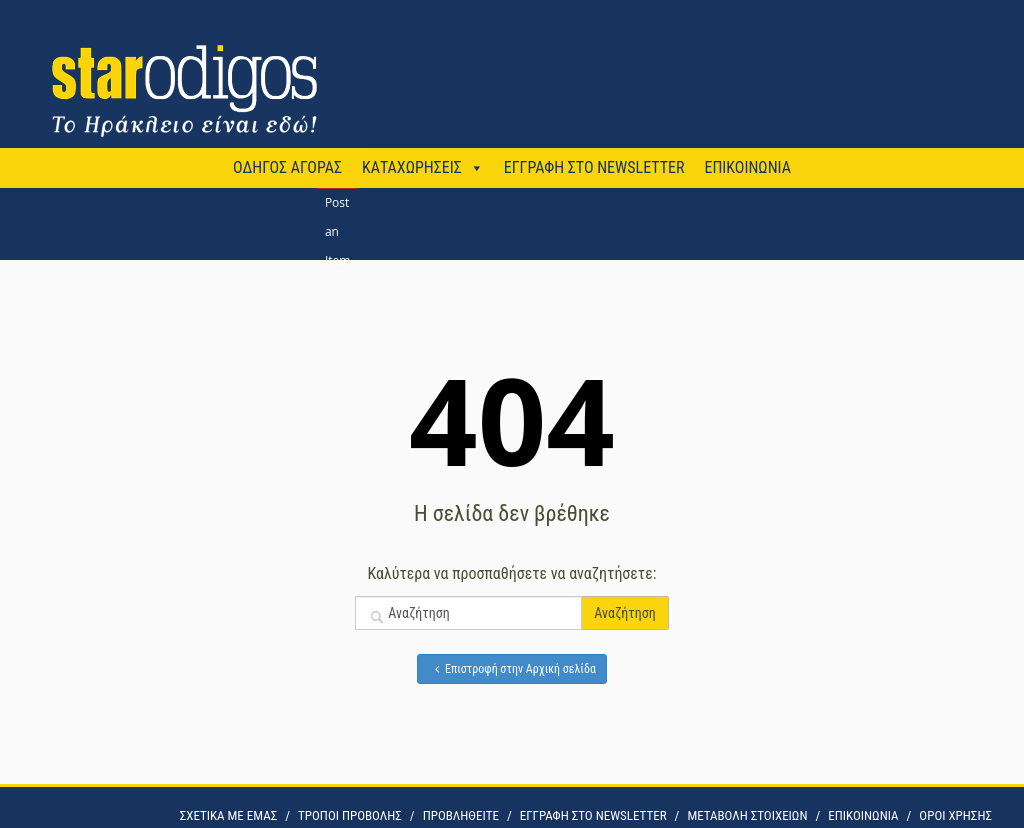 The image size is (1024, 828). What do you see at coordinates (461, 815) in the screenshot?
I see `ΠΡΟΒΛΗΘΕΙΤΕ` at bounding box center [461, 815].